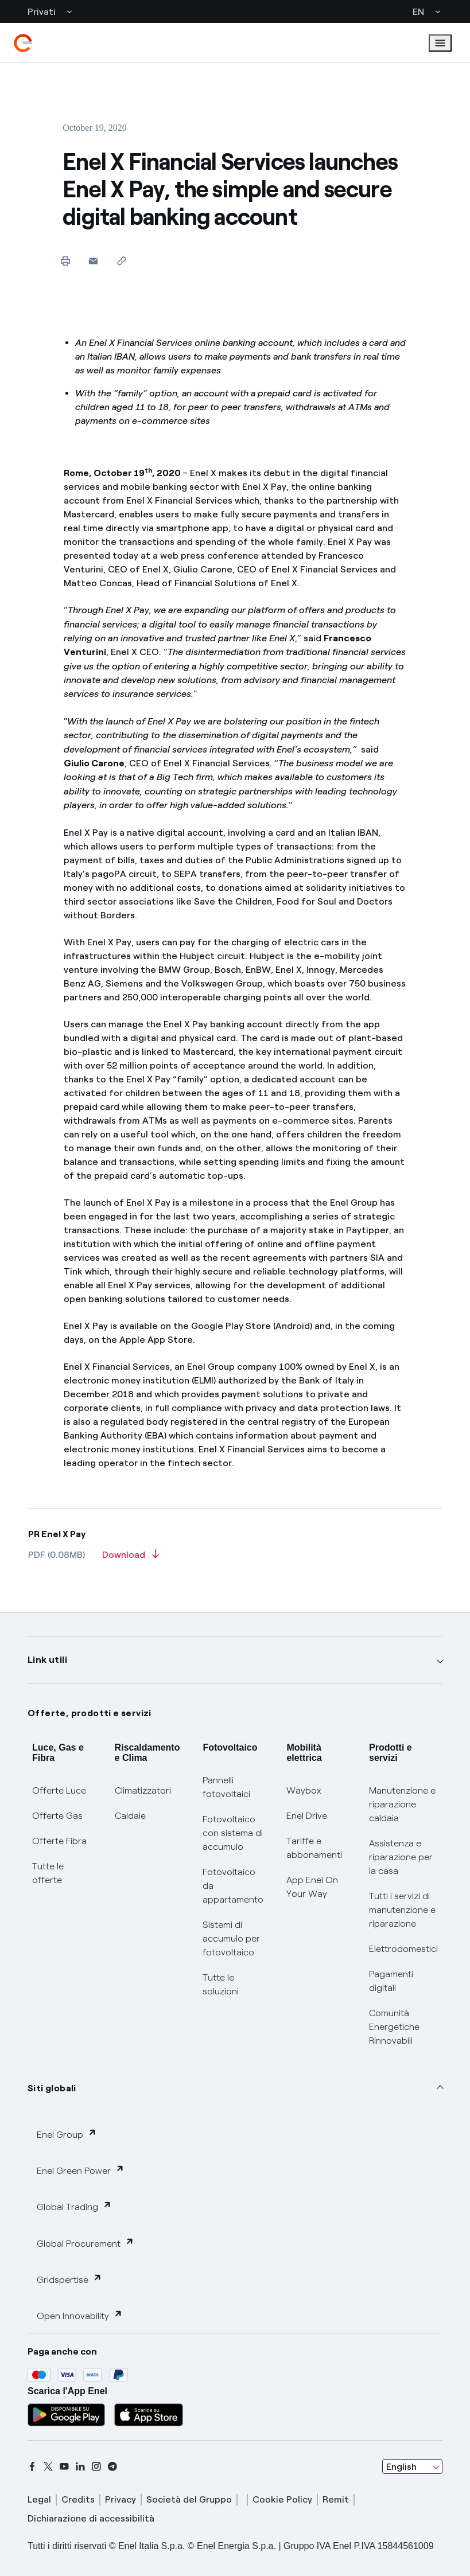 The image size is (470, 2576). Describe the element at coordinates (221, 1984) in the screenshot. I see `Tutte le soluzioni` at that location.